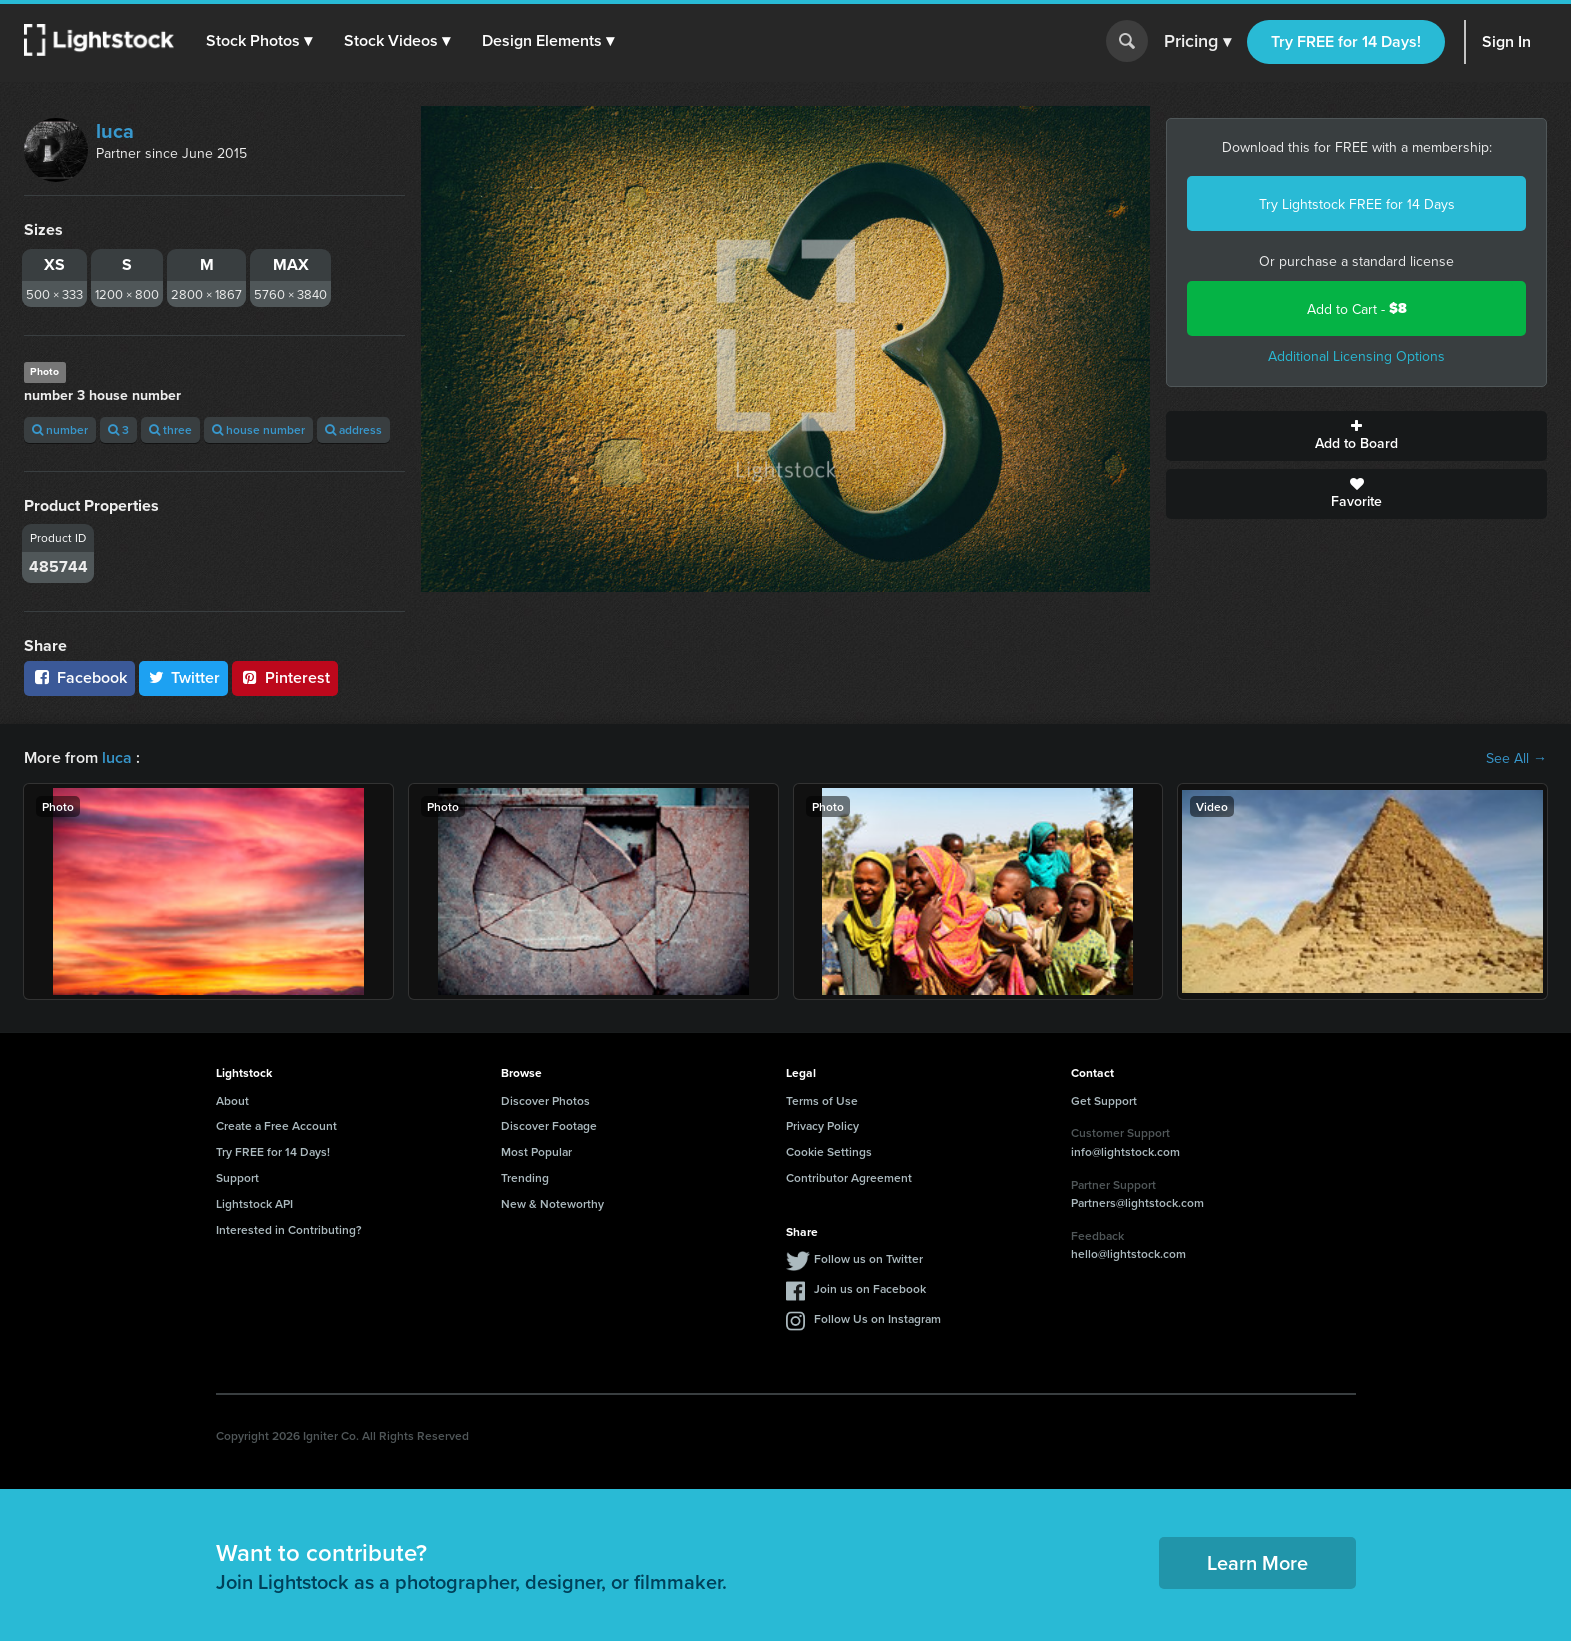 This screenshot has height=1641, width=1571. What do you see at coordinates (877, 1318) in the screenshot?
I see `Follow Us on Instagram` at bounding box center [877, 1318].